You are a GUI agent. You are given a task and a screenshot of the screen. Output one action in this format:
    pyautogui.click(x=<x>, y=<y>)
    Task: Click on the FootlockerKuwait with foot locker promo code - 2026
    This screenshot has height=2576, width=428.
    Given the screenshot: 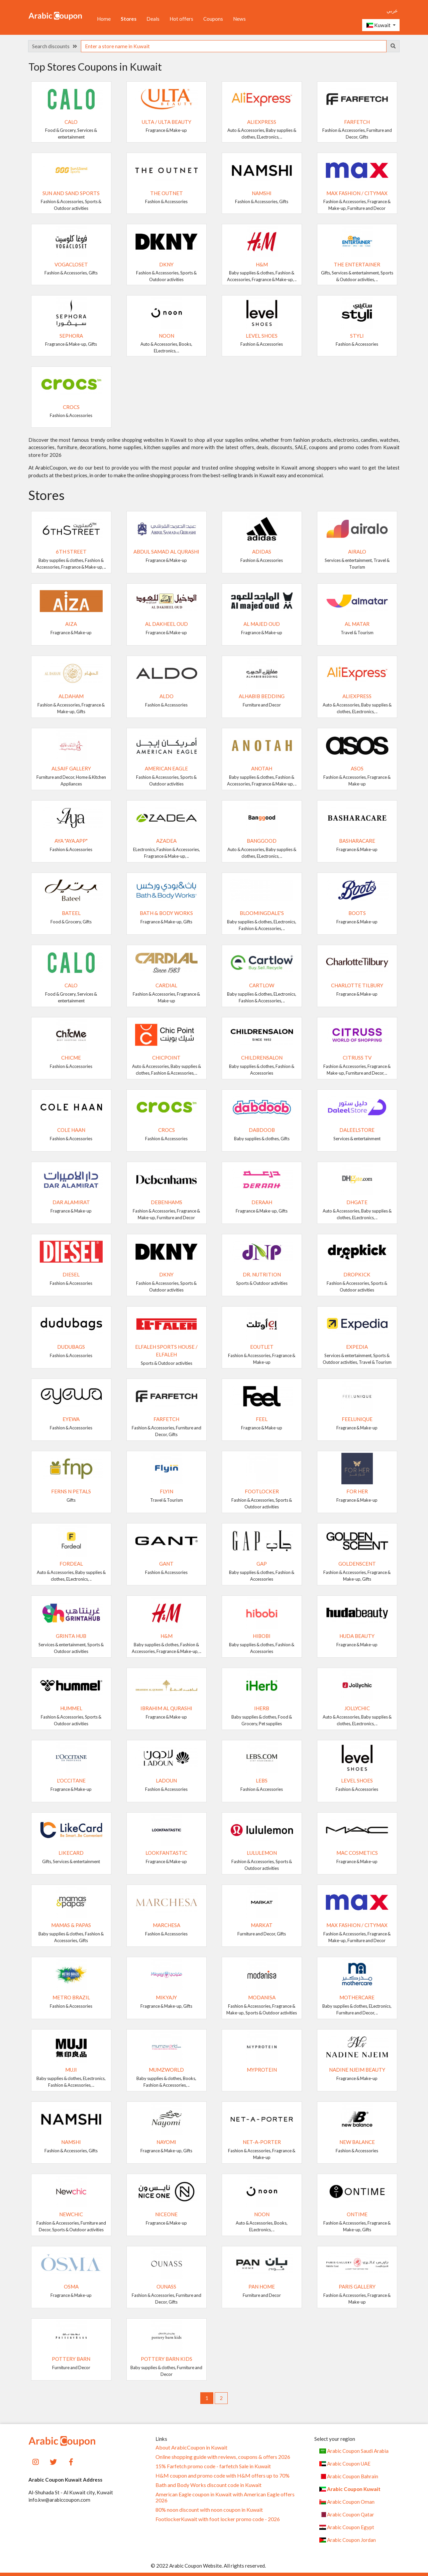 What is the action you would take?
    pyautogui.click(x=217, y=2519)
    